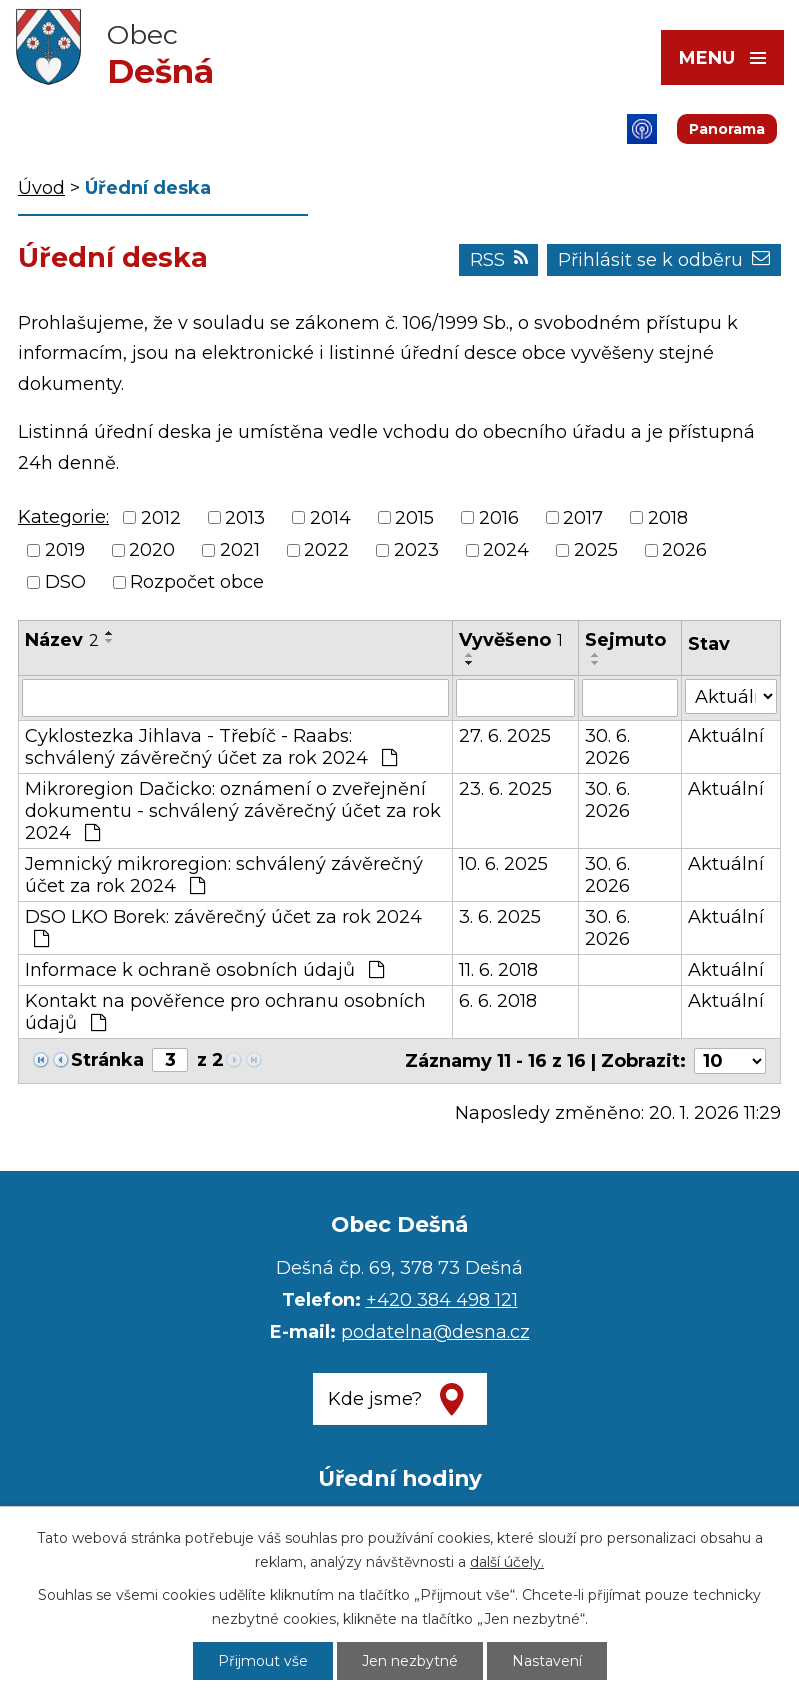 This screenshot has height=1690, width=799. Describe the element at coordinates (505, 736) in the screenshot. I see `27. 6. 2025` at that location.